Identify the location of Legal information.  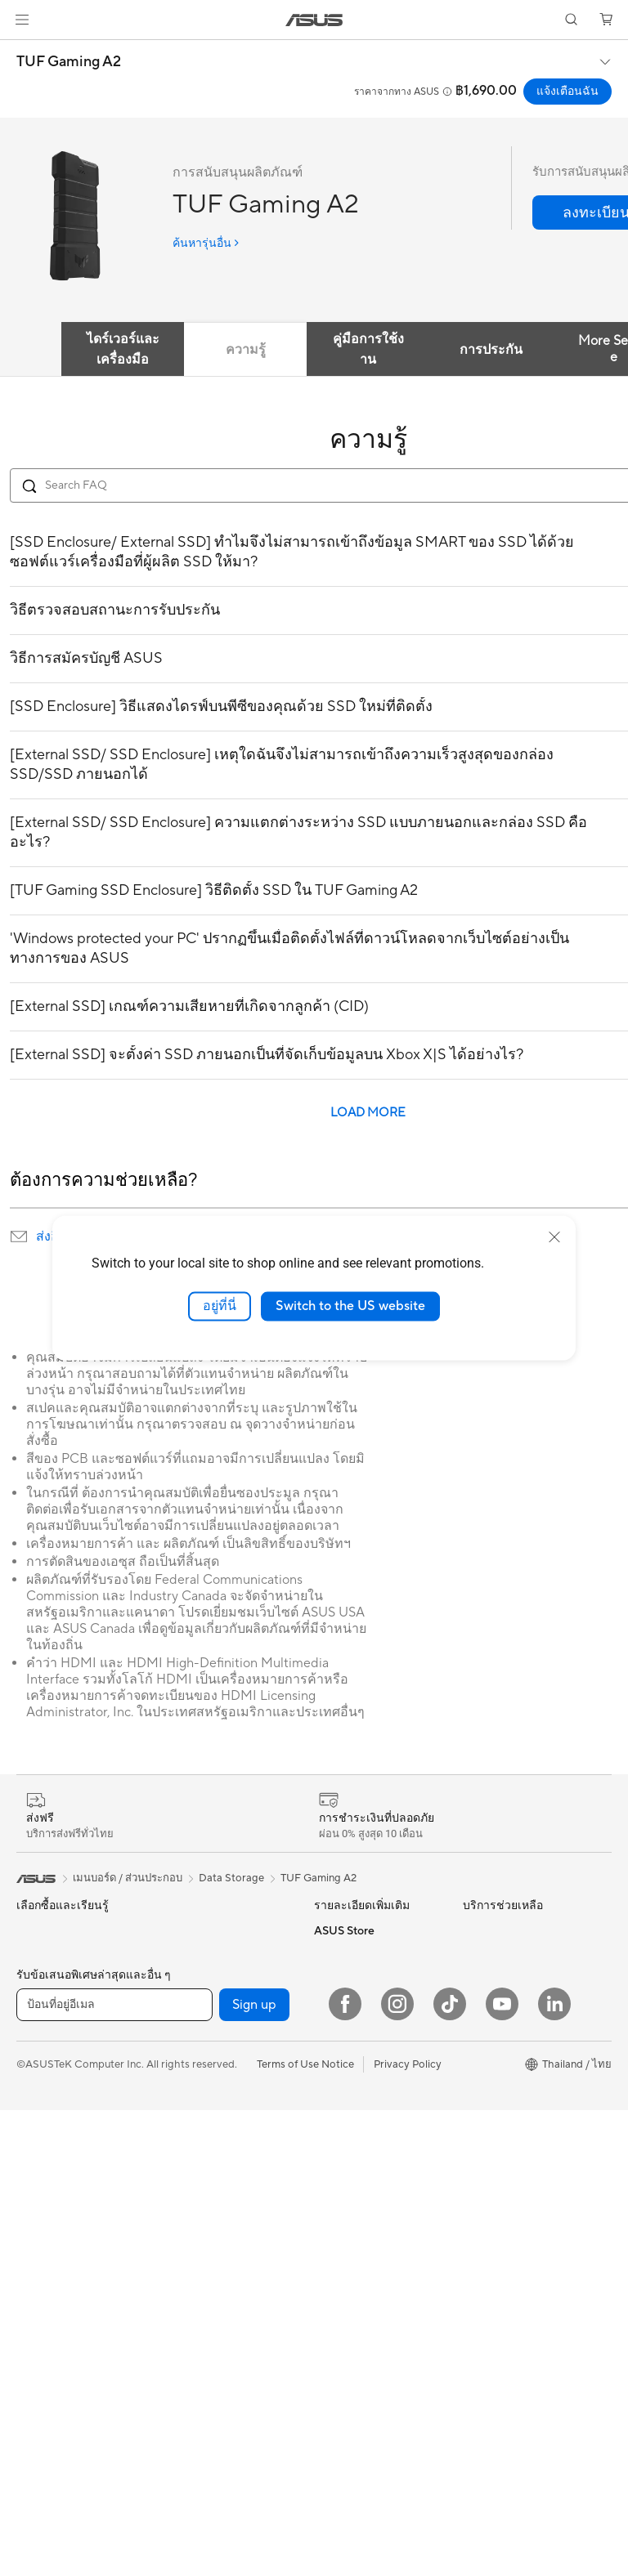
(505, 2097).